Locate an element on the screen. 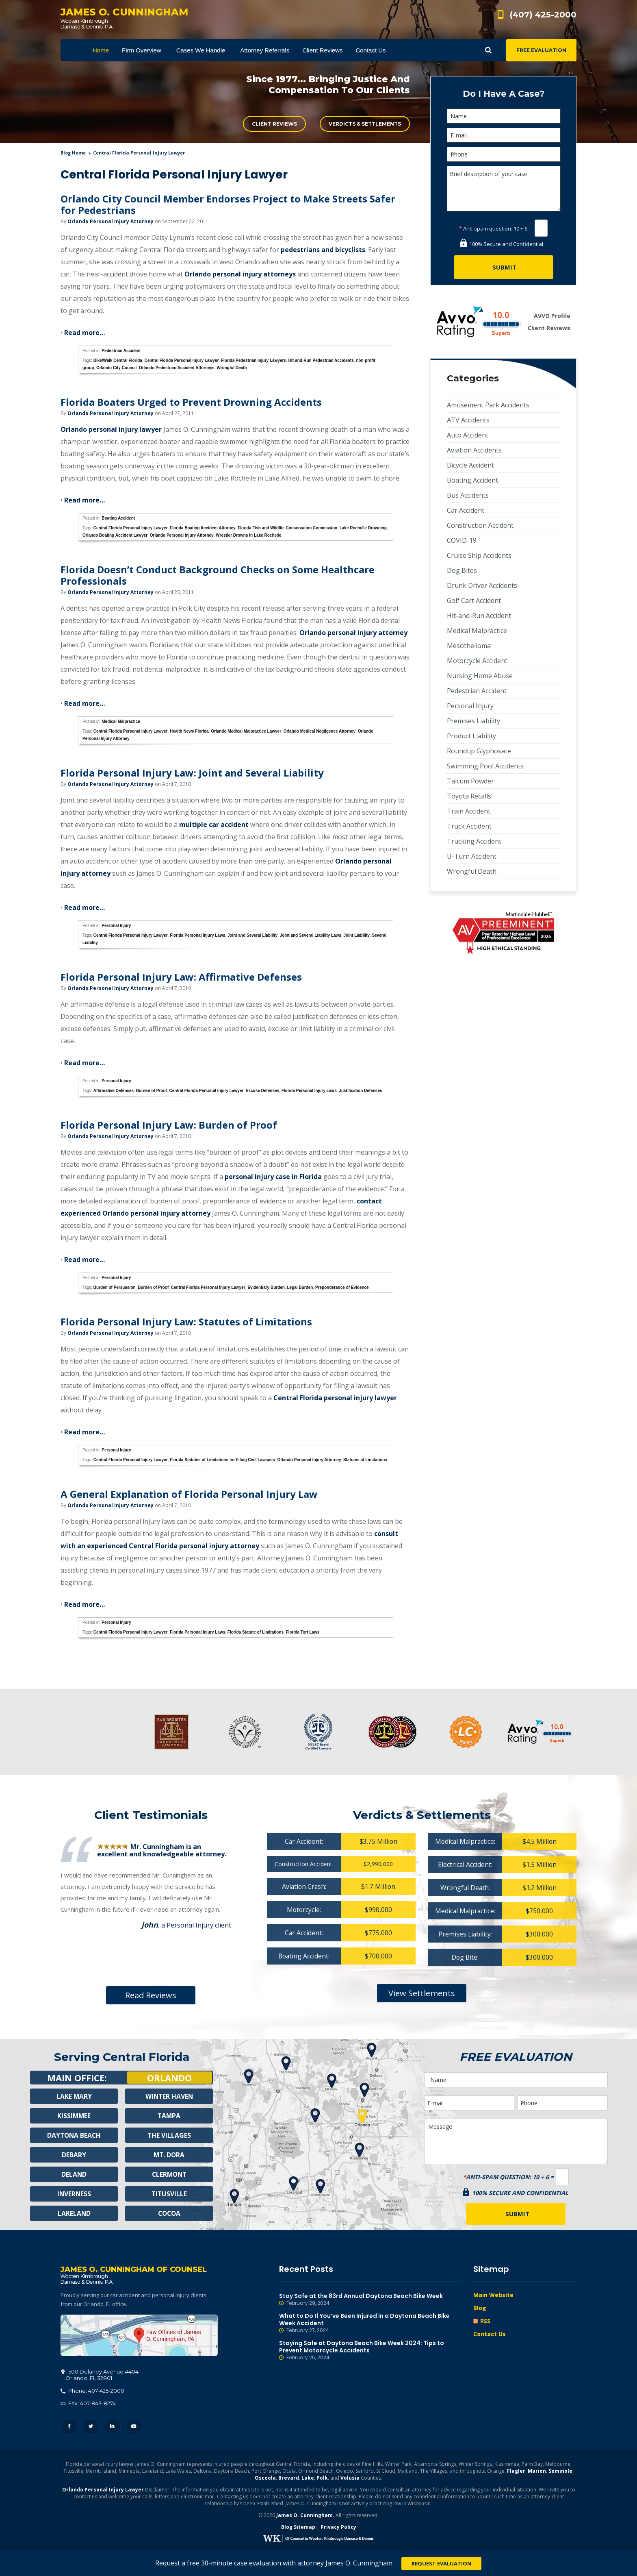 The width and height of the screenshot is (637, 2576). Show Search is located at coordinates (488, 50).